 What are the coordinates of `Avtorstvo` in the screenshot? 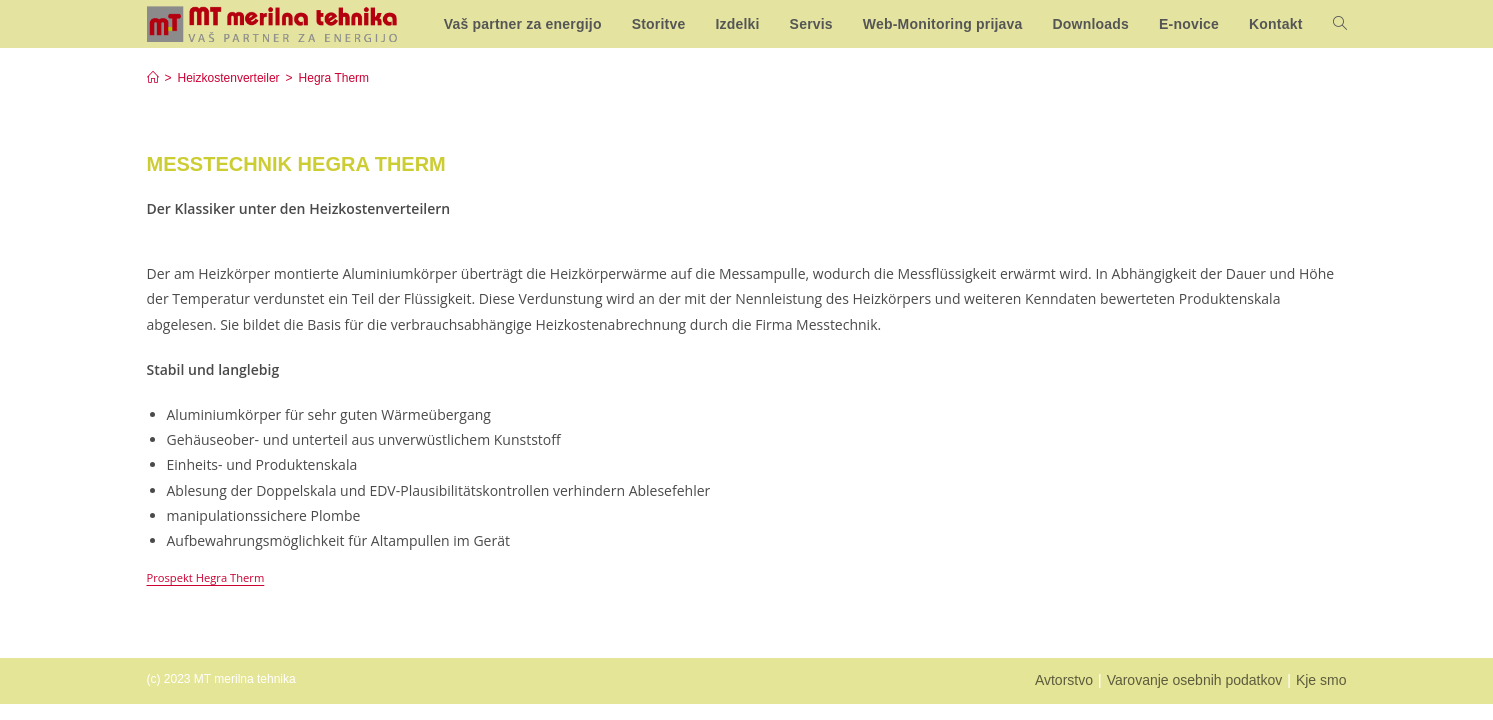 It's located at (1064, 680).